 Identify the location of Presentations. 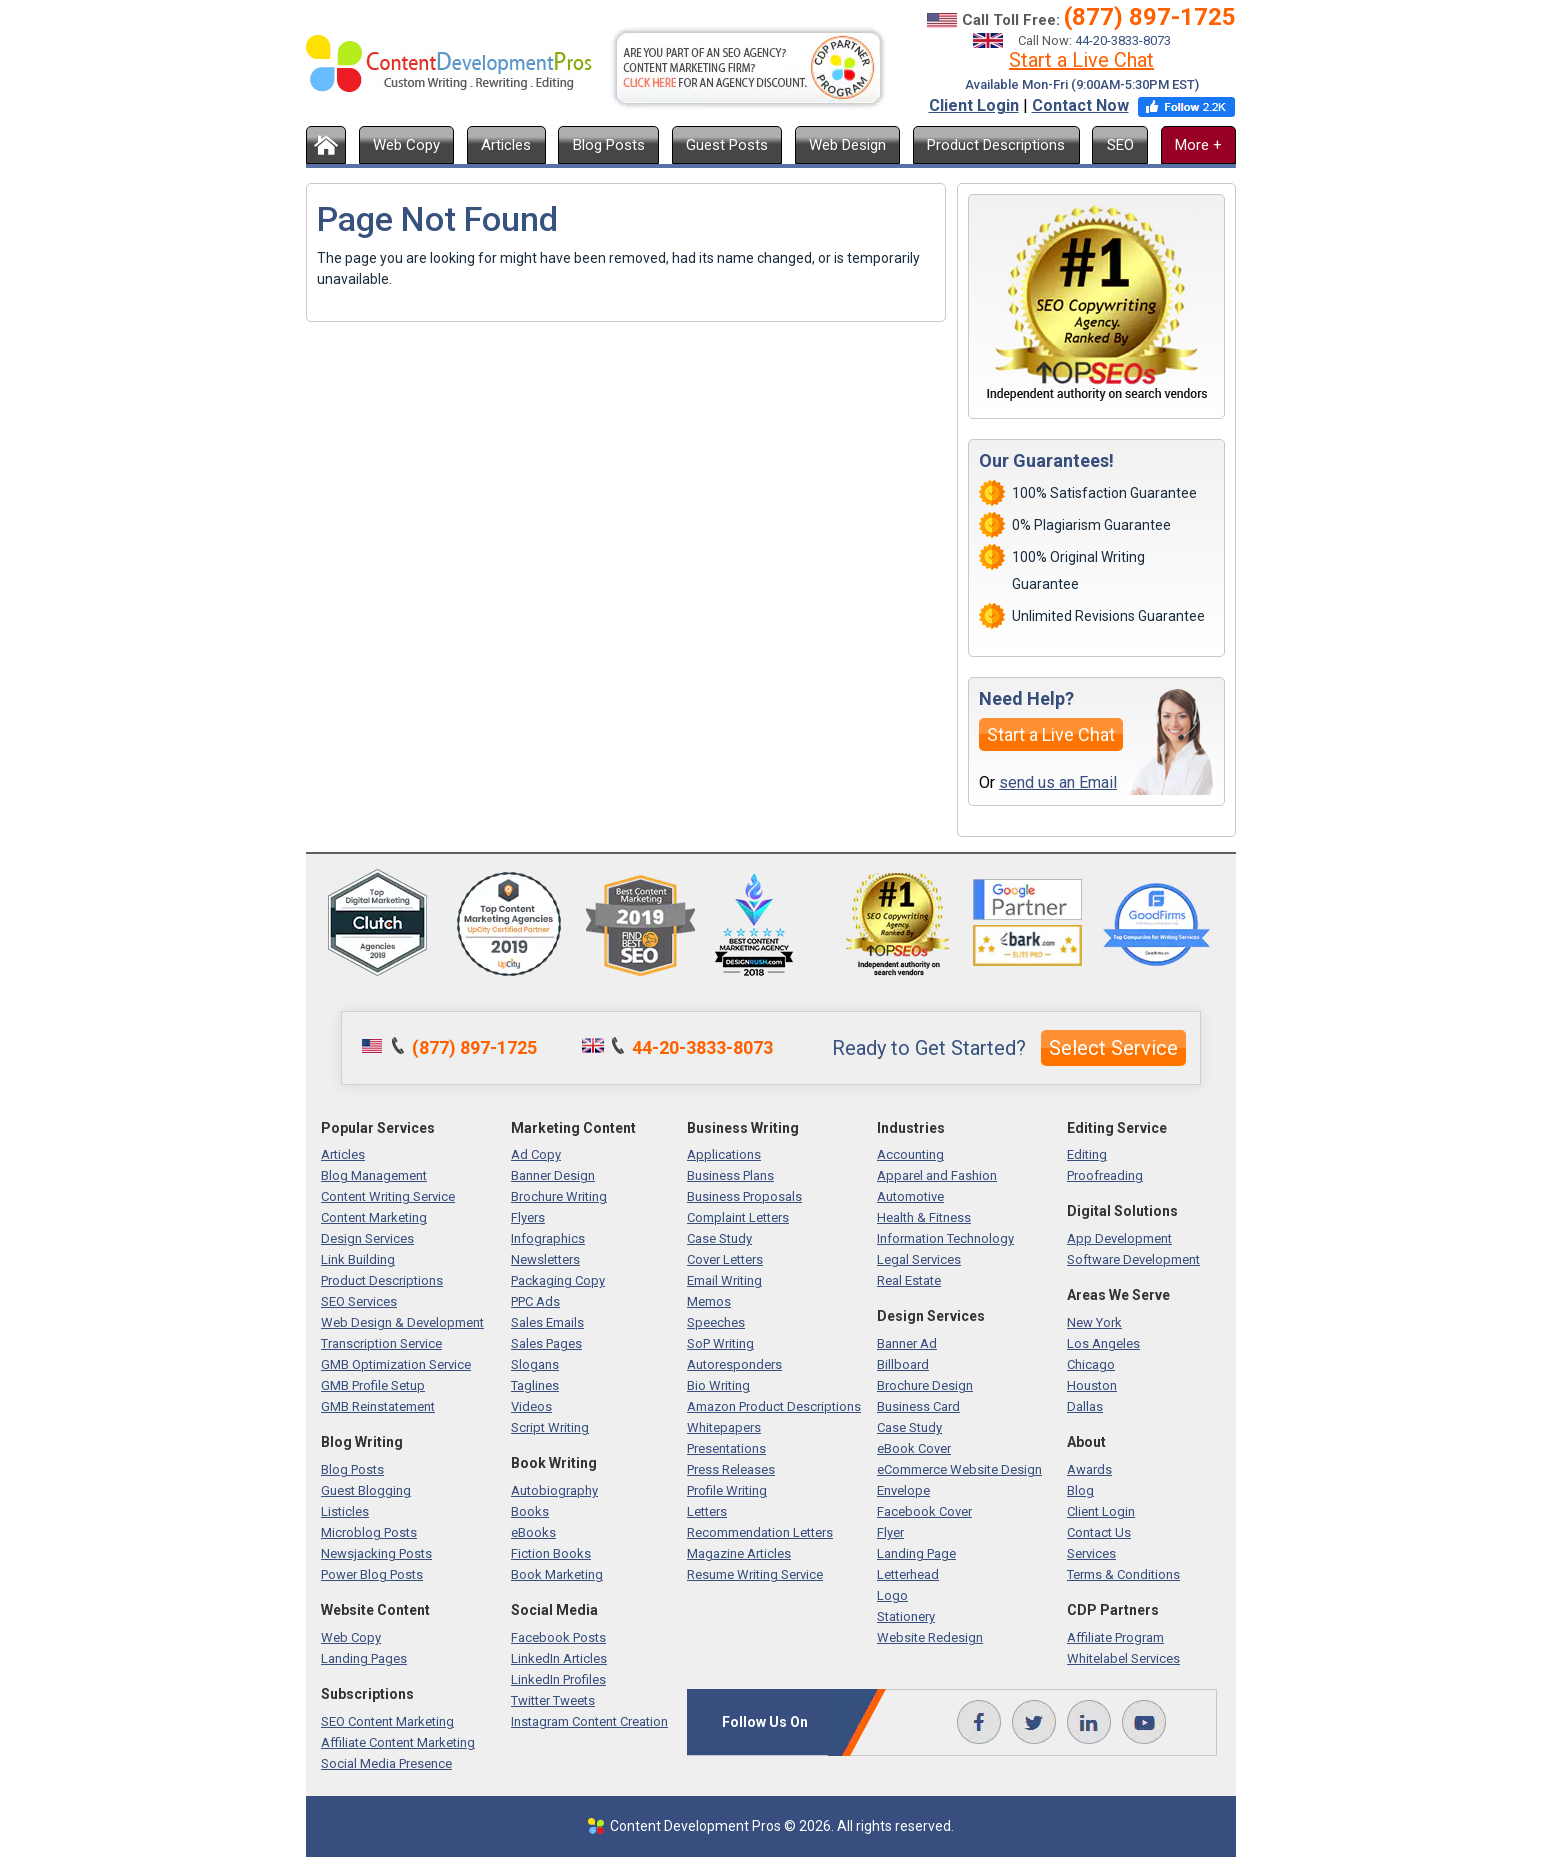
(726, 1448).